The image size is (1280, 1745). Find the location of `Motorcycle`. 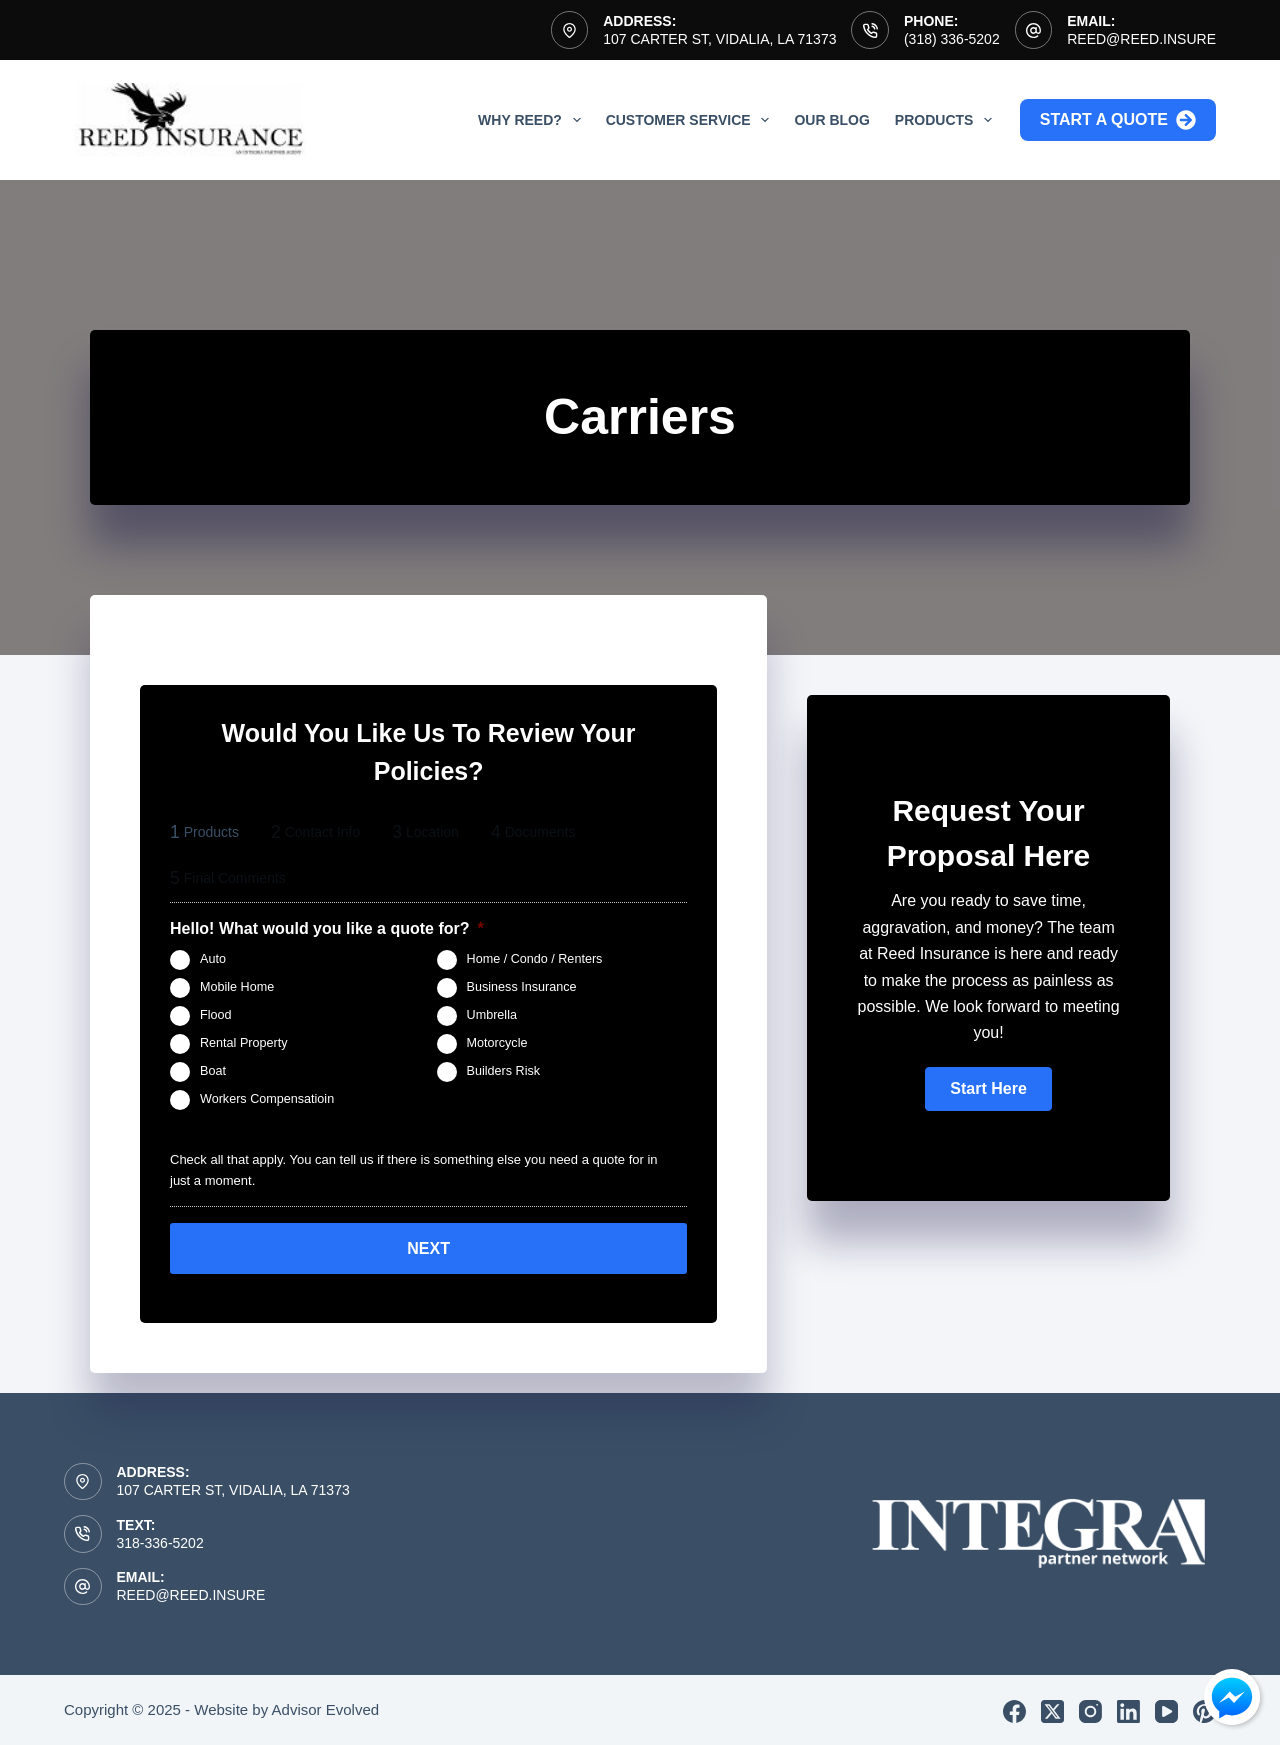

Motorcycle is located at coordinates (497, 1043).